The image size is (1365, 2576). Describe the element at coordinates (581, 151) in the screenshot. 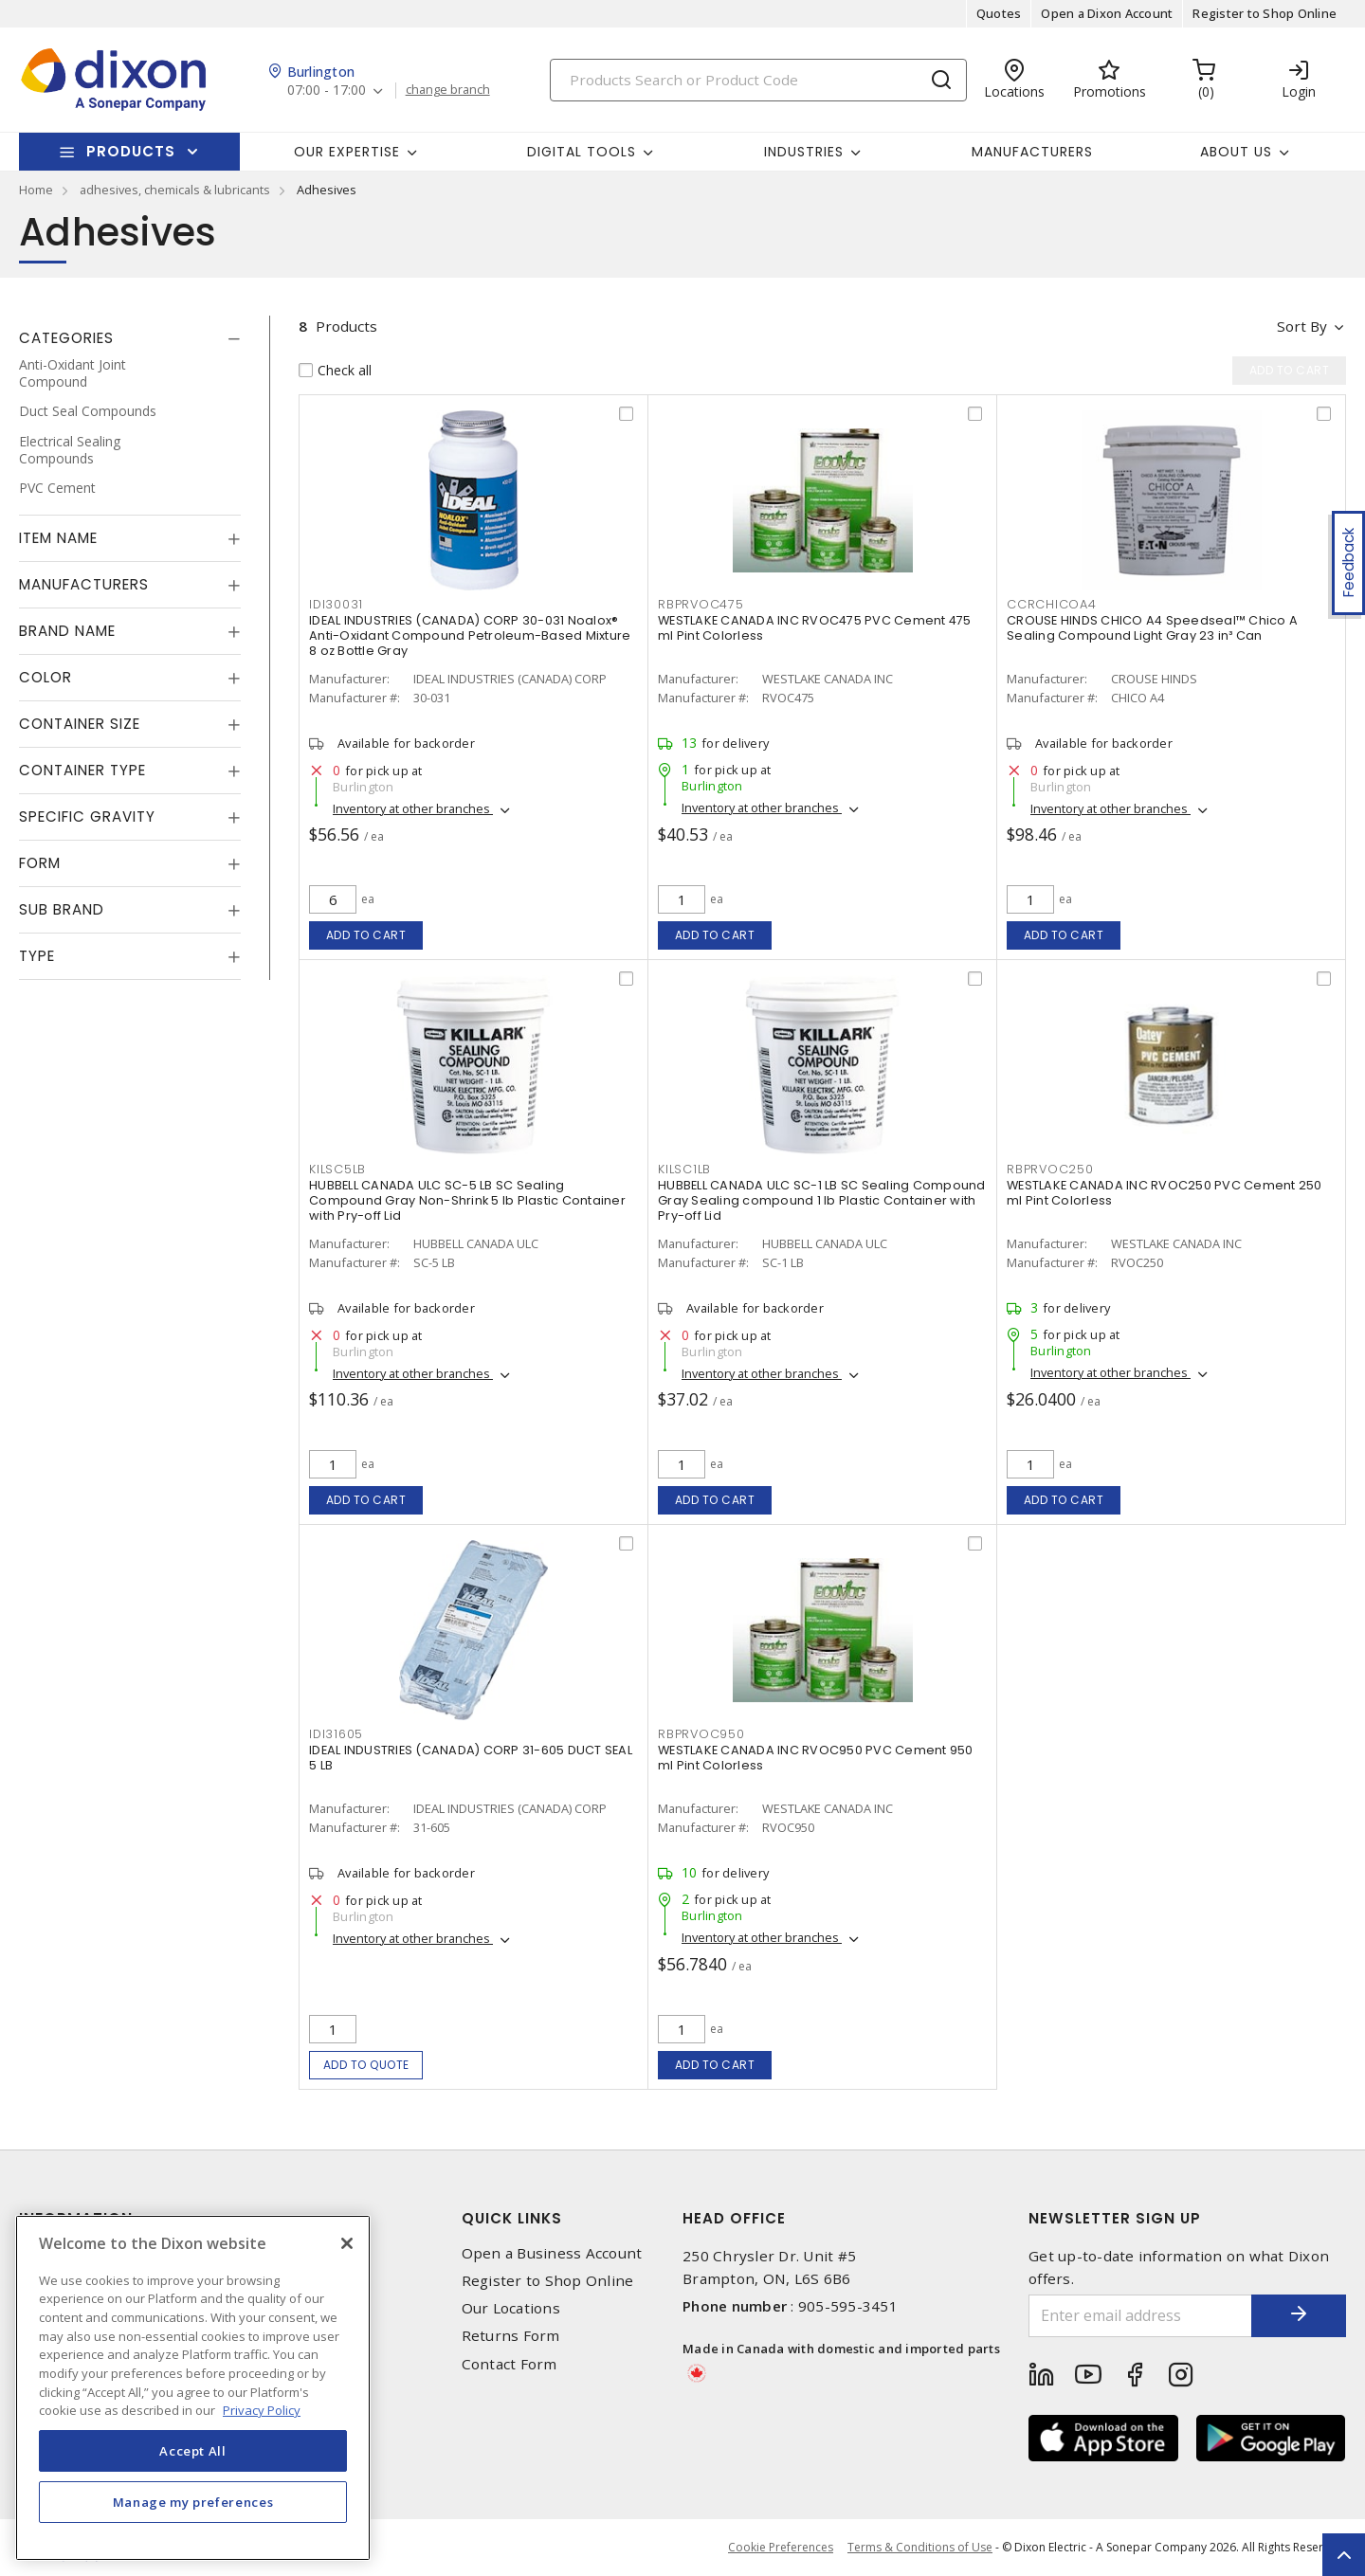

I see `Digital Tools [button]` at that location.